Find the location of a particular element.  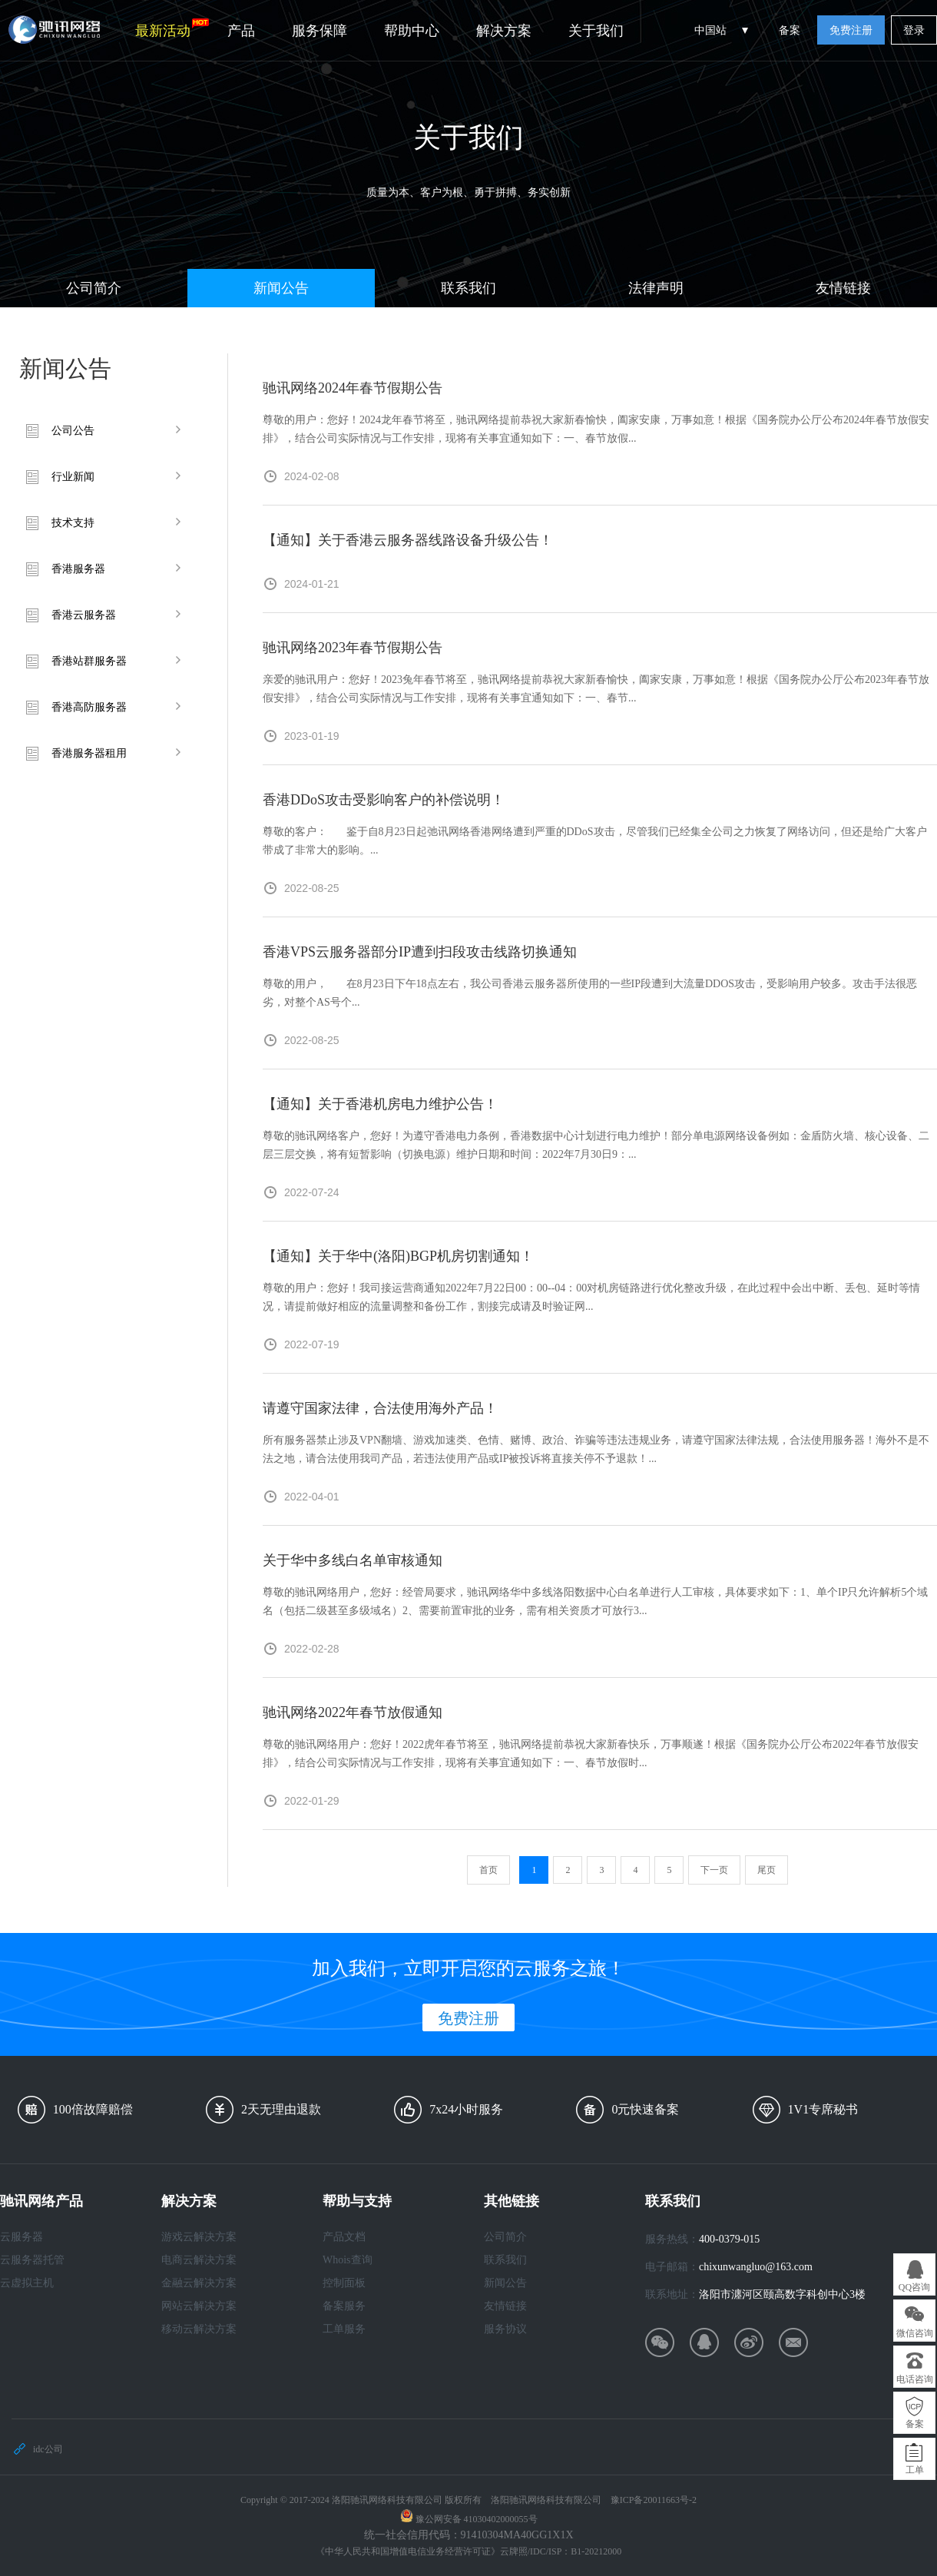

最新活动 is located at coordinates (172, 28).